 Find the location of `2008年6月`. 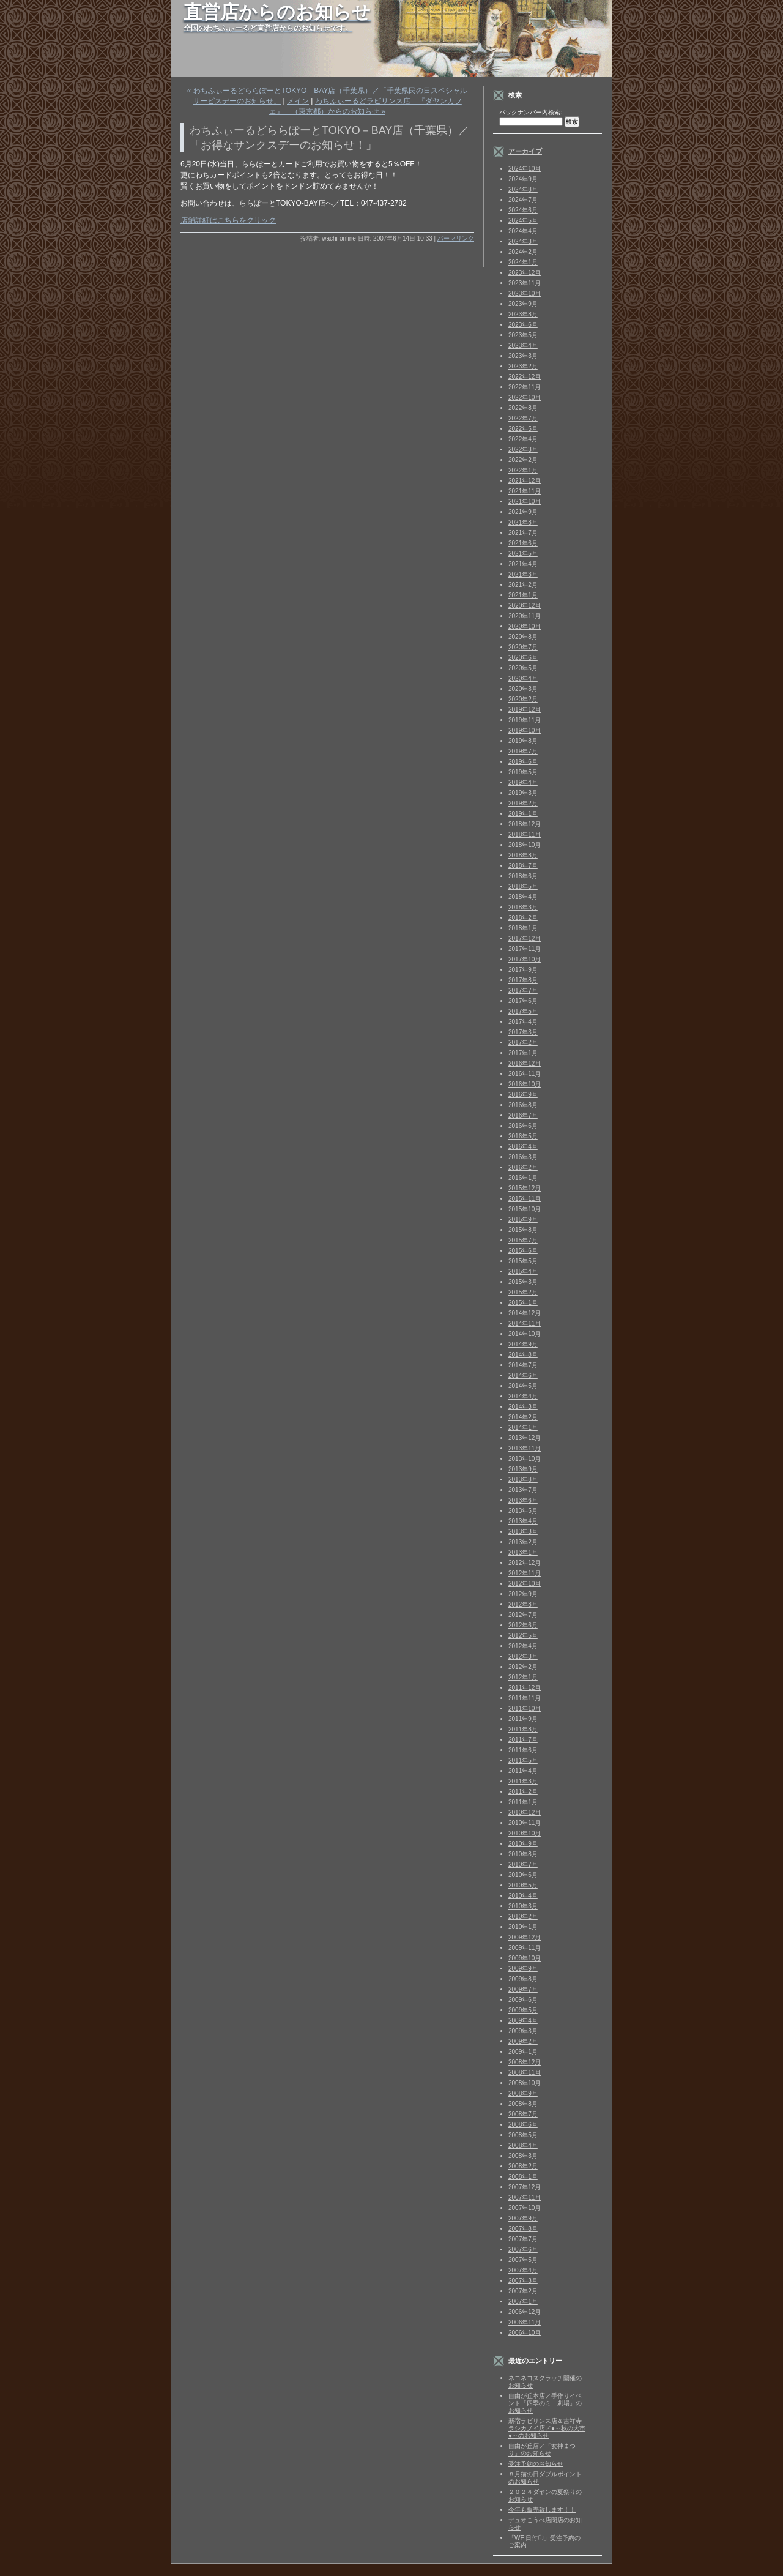

2008年6月 is located at coordinates (523, 2124).